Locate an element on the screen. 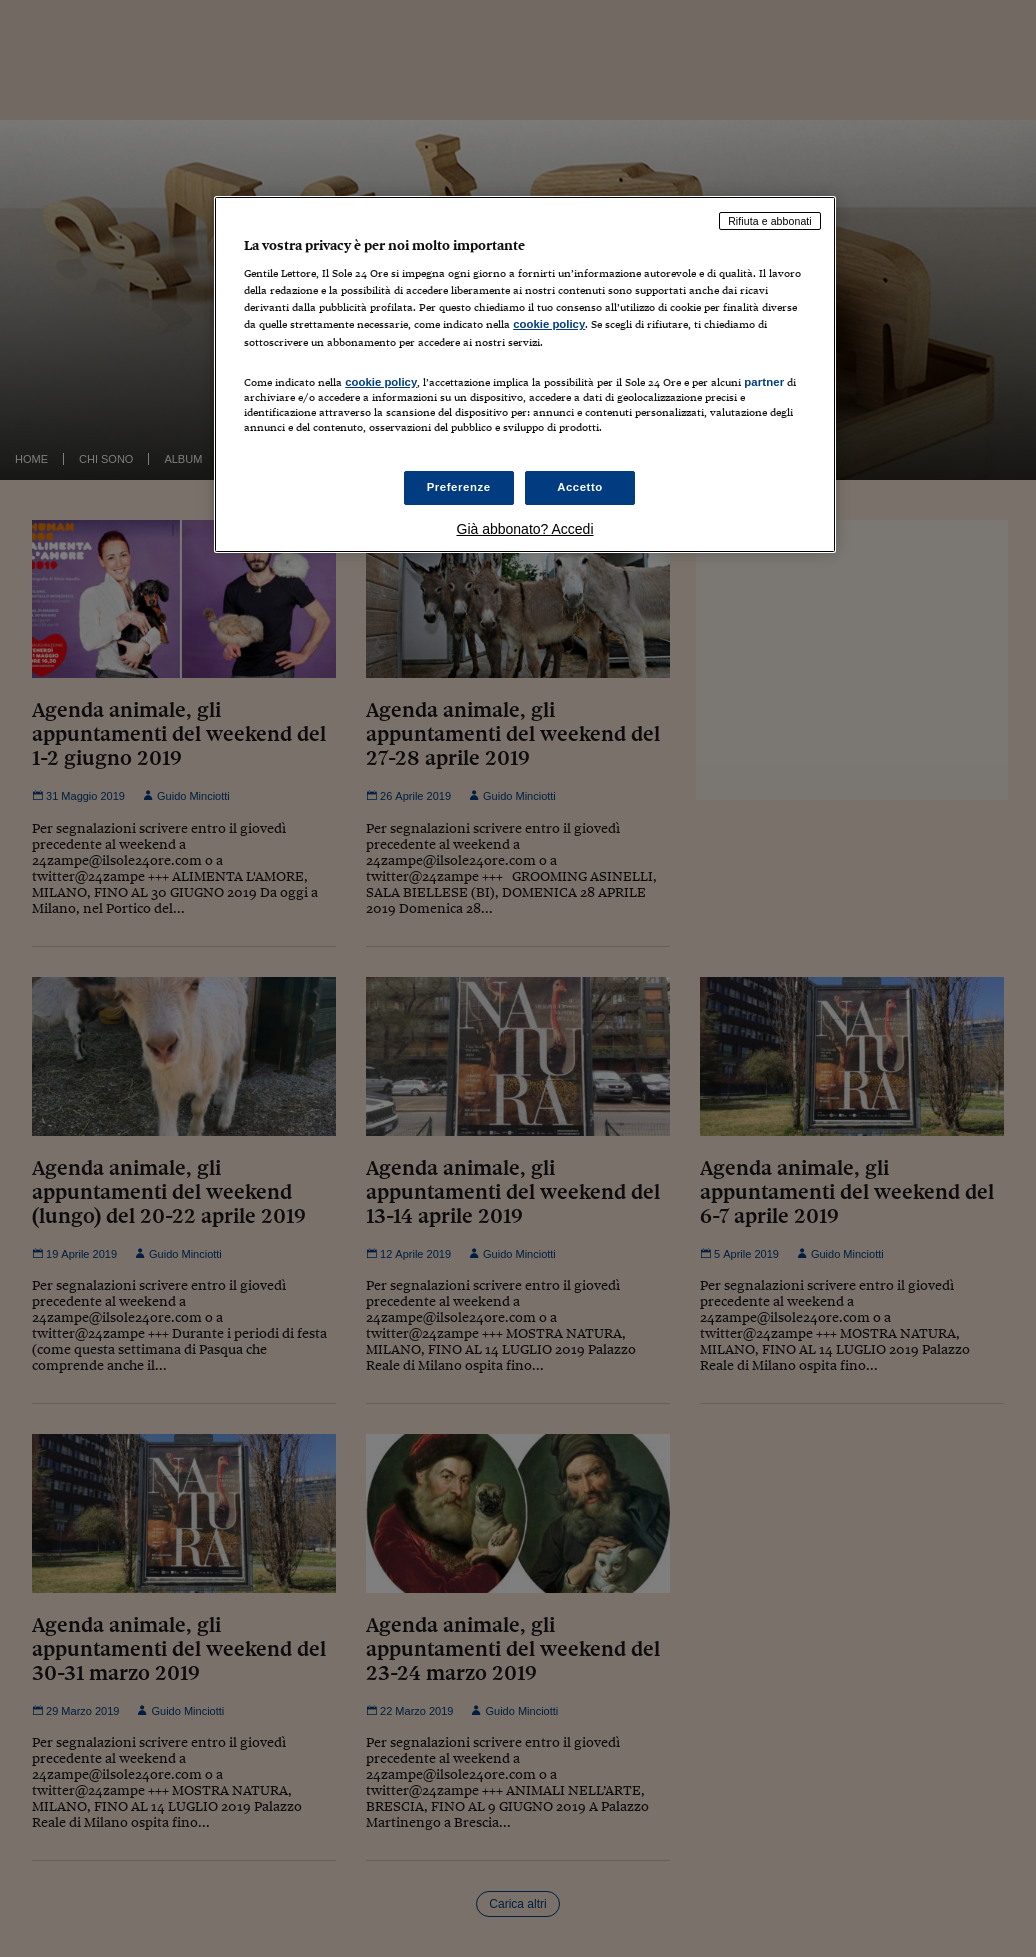 The width and height of the screenshot is (1036, 1957). cookie policy is located at coordinates (549, 324).